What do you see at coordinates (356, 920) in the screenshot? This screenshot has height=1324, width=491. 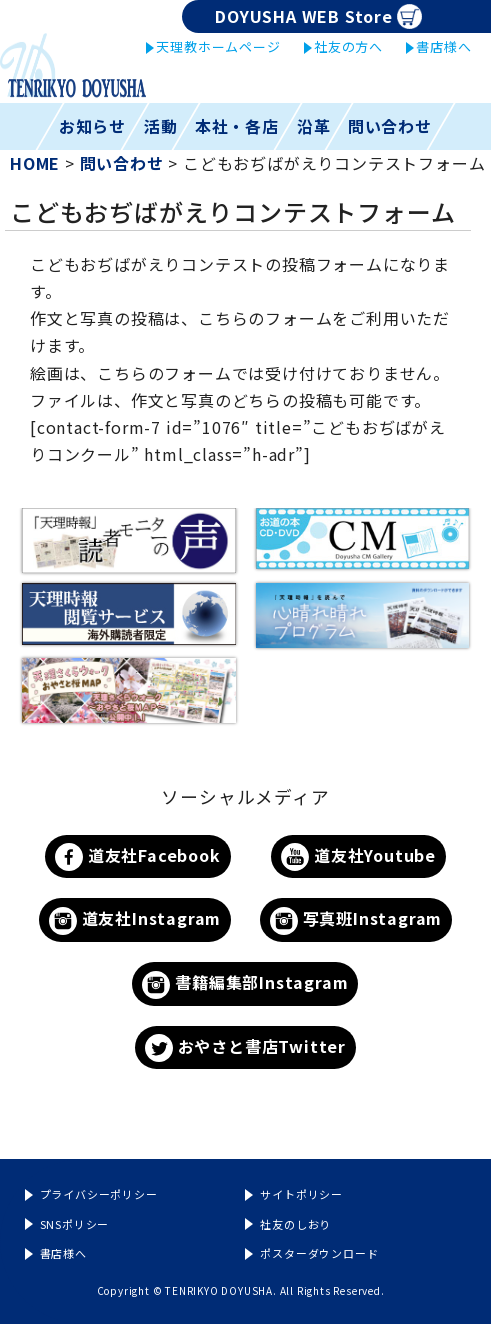 I see `写真班Instagram` at bounding box center [356, 920].